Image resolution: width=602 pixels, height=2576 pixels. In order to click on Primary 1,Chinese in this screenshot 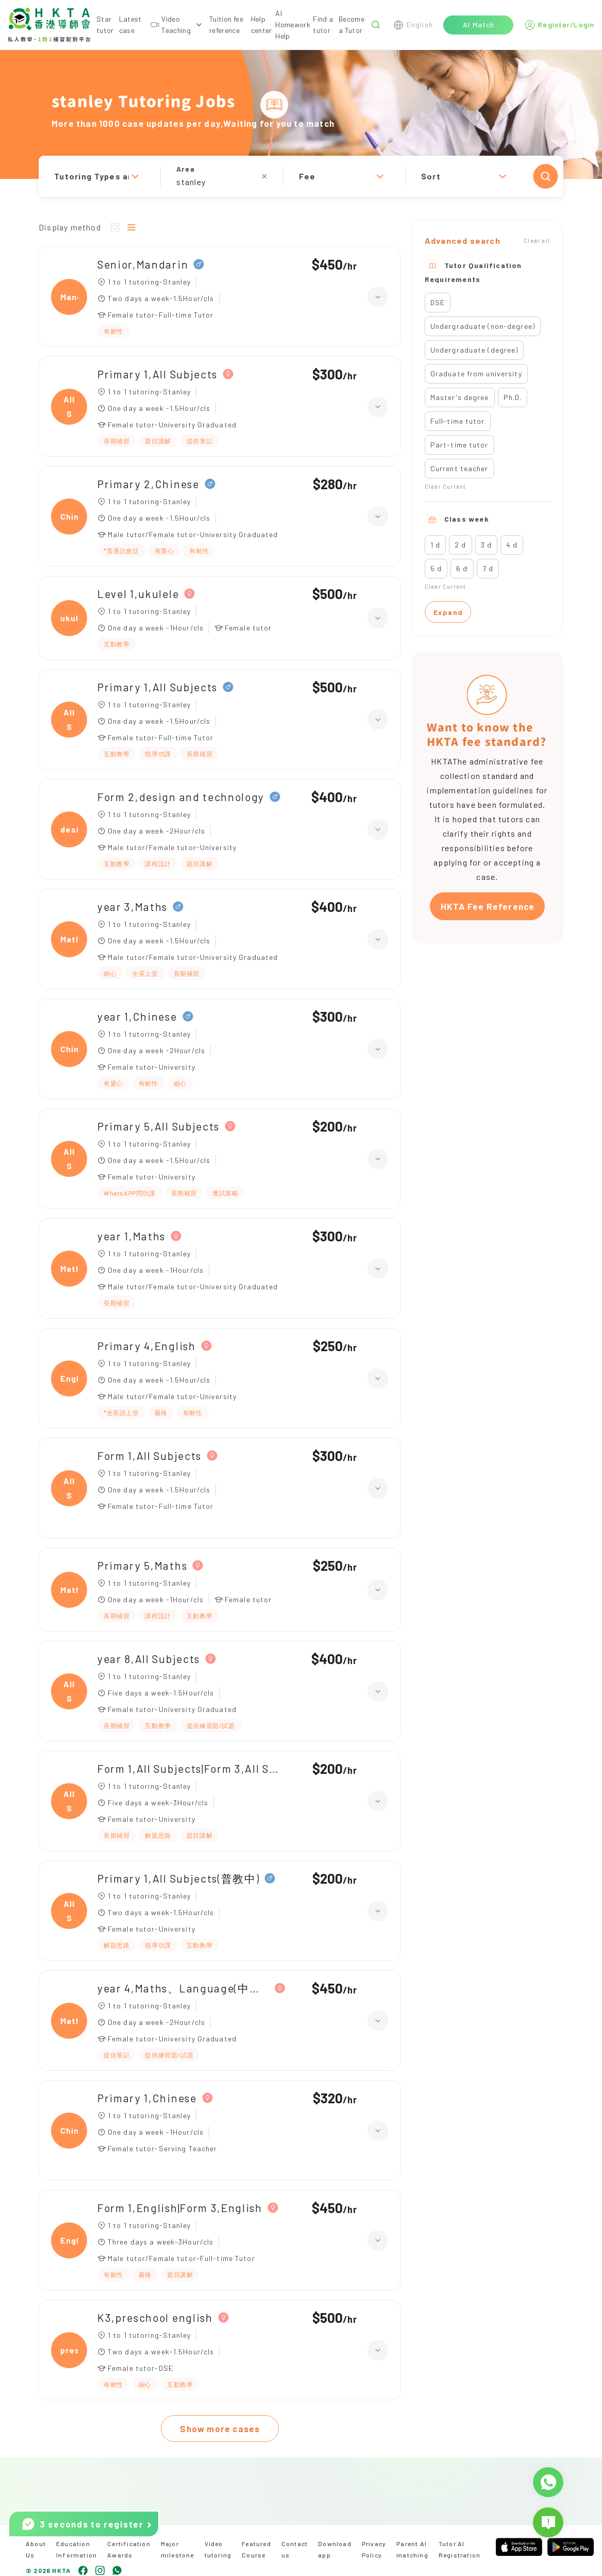, I will do `click(147, 2097)`.